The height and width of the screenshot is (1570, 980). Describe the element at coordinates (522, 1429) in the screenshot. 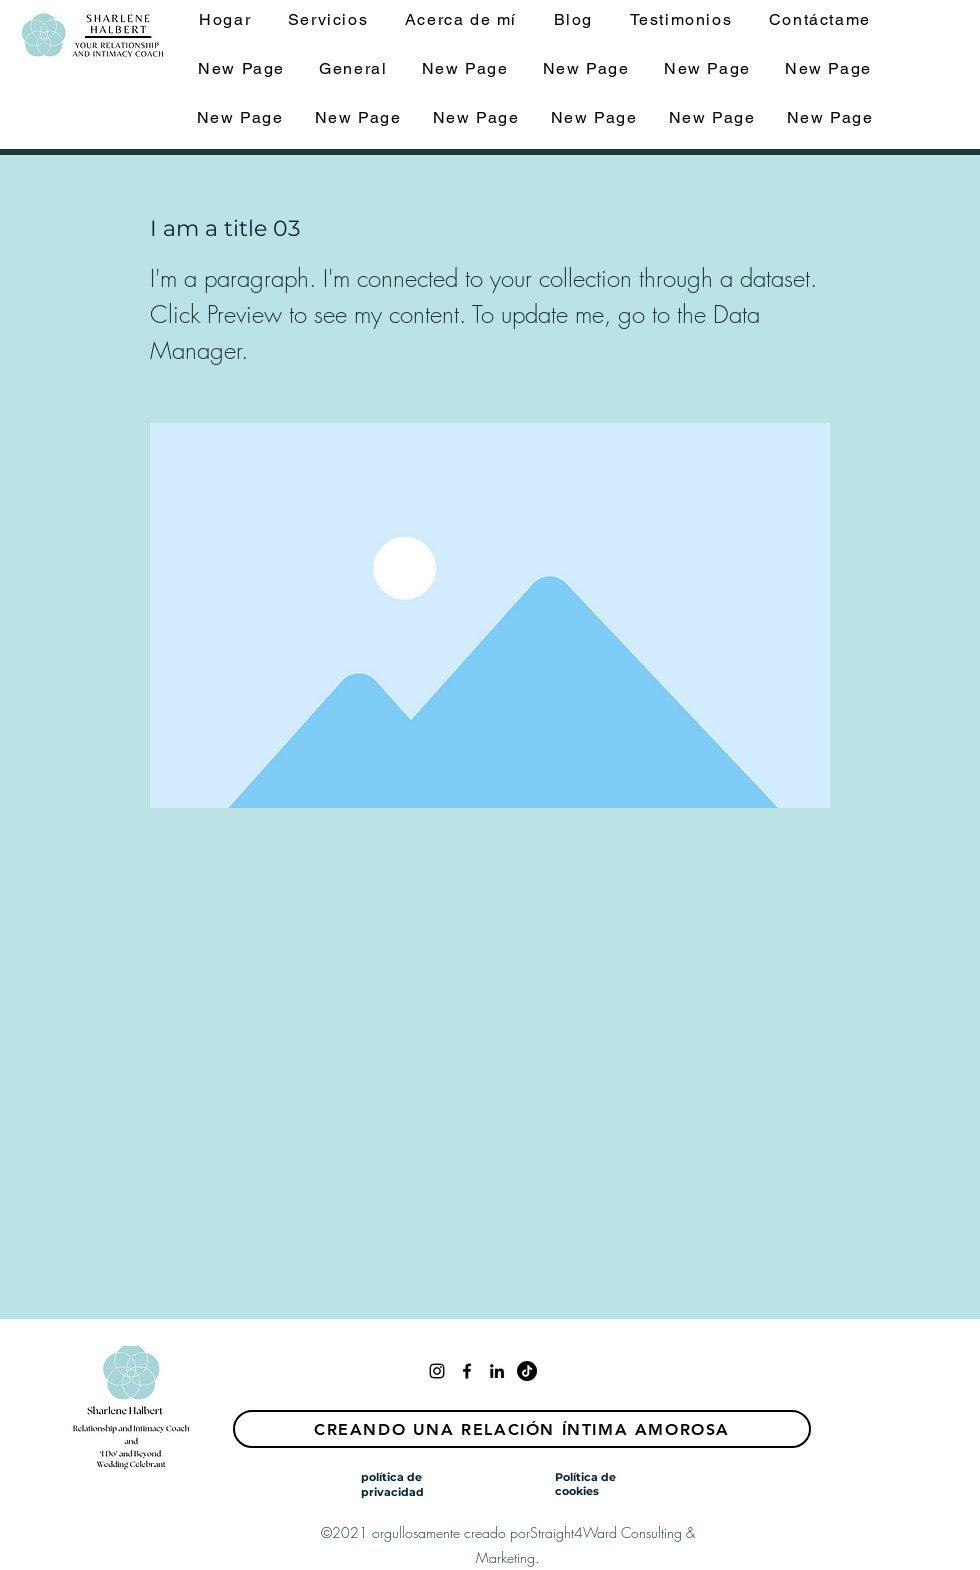

I see `[Creando una relación íntima amorosa]` at that location.